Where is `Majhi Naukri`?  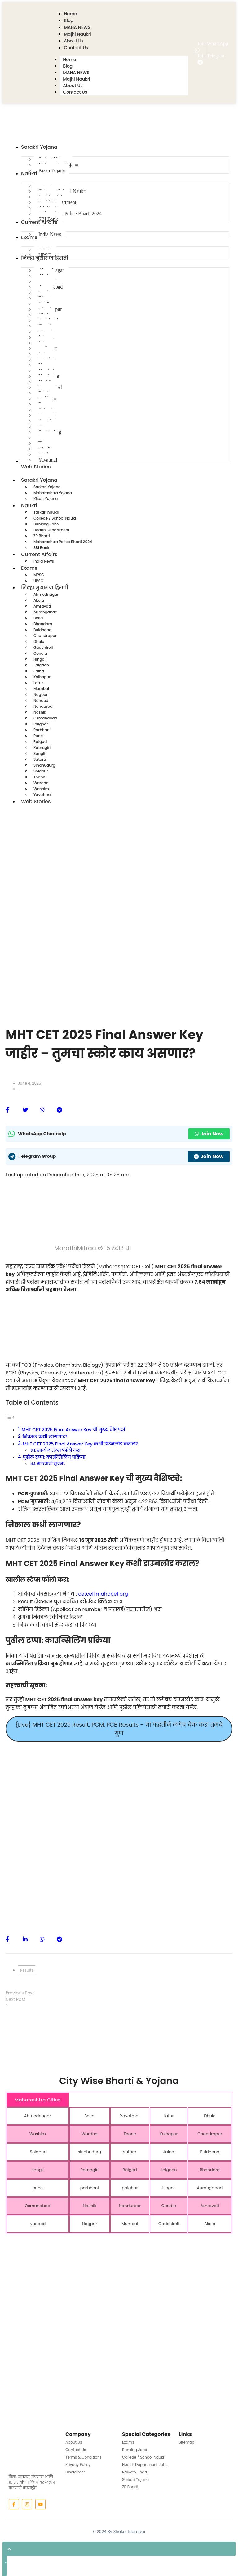 Majhi Naukri is located at coordinates (76, 79).